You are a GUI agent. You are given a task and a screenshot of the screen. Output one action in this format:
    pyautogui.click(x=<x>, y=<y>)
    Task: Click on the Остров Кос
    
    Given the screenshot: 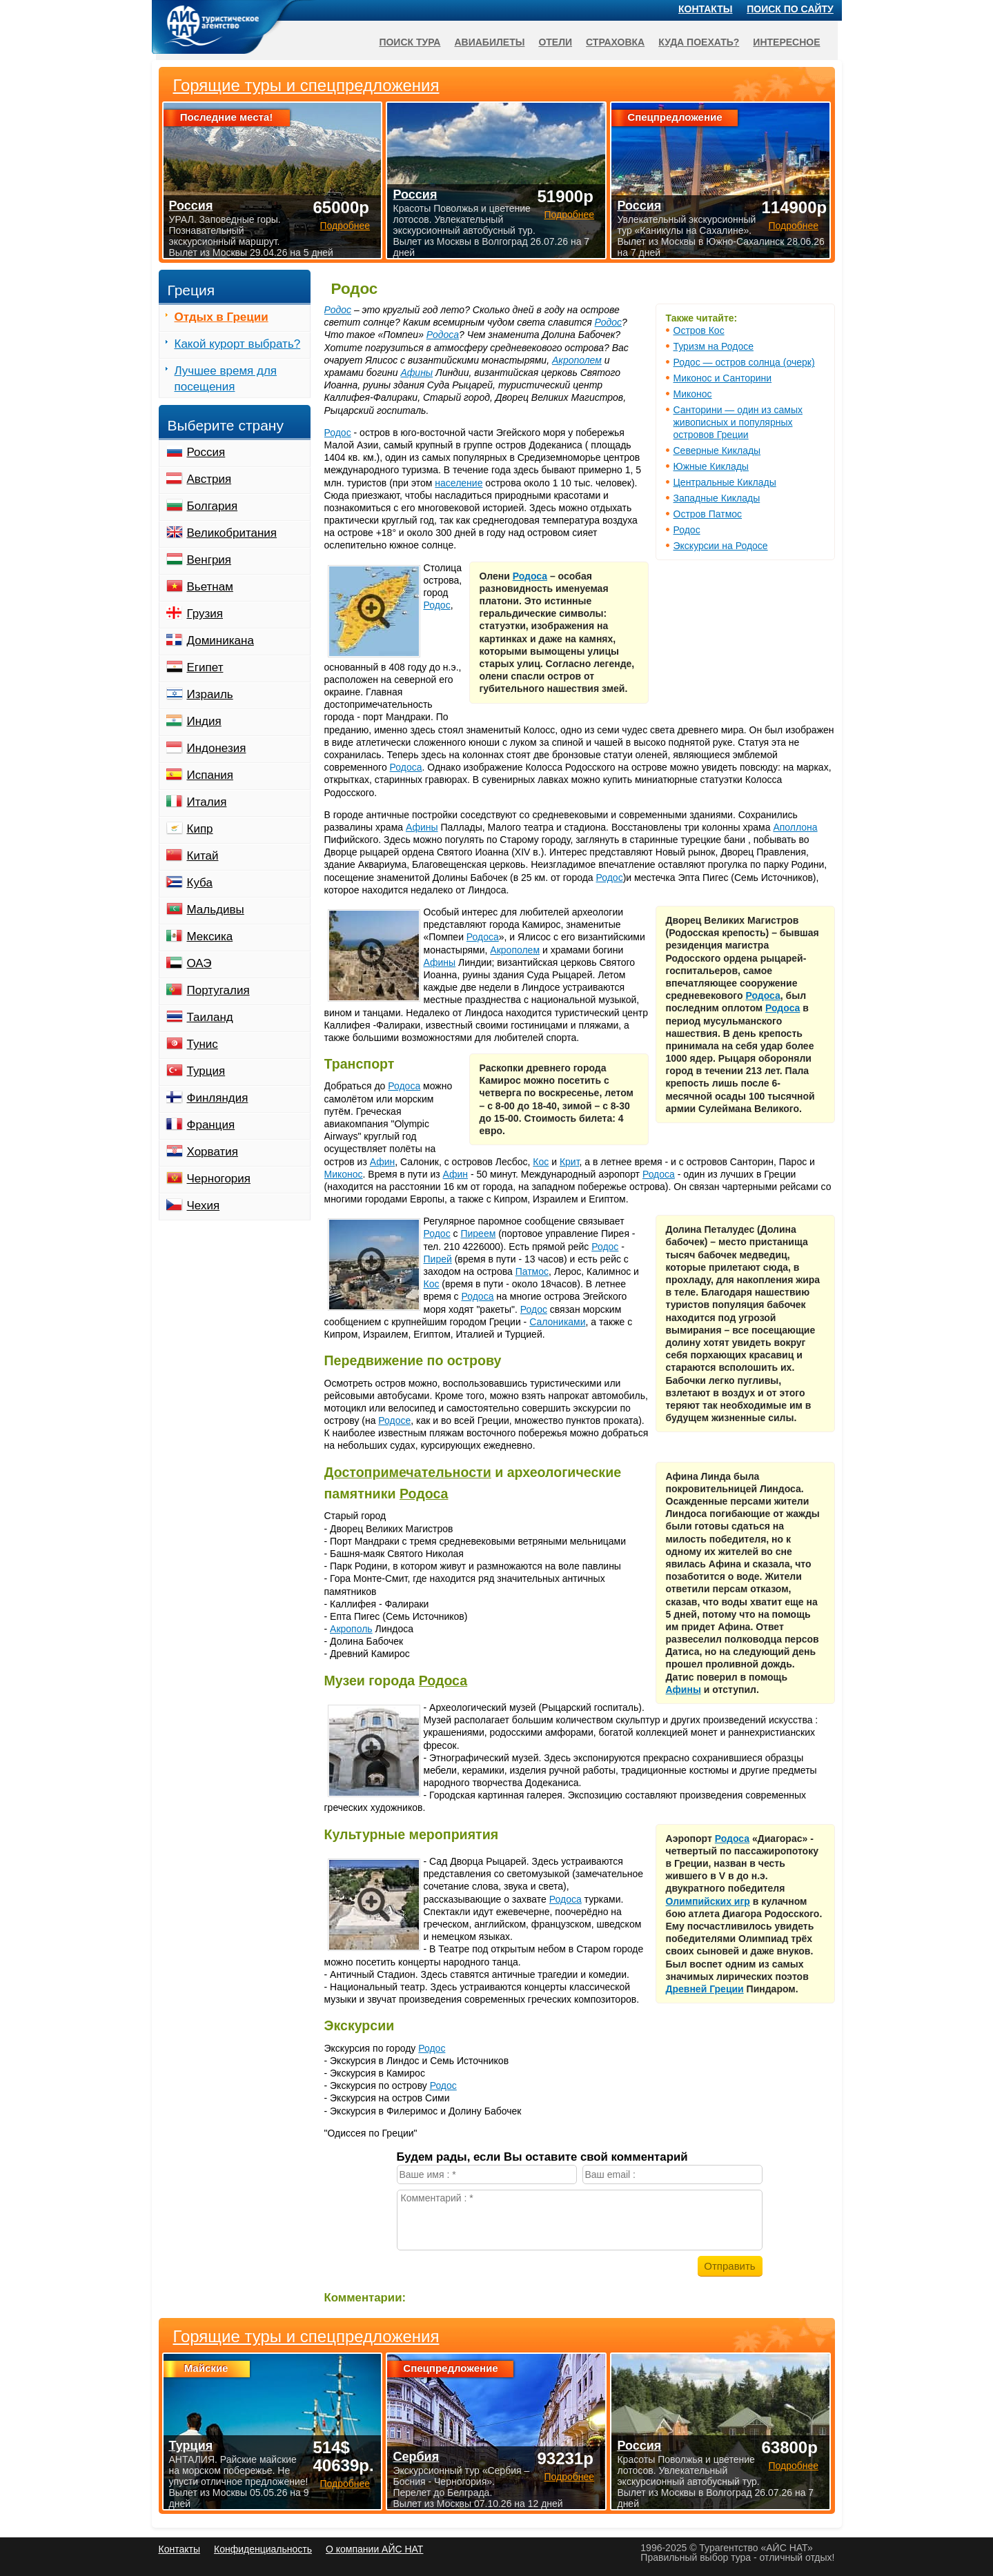 What is the action you would take?
    pyautogui.click(x=699, y=330)
    